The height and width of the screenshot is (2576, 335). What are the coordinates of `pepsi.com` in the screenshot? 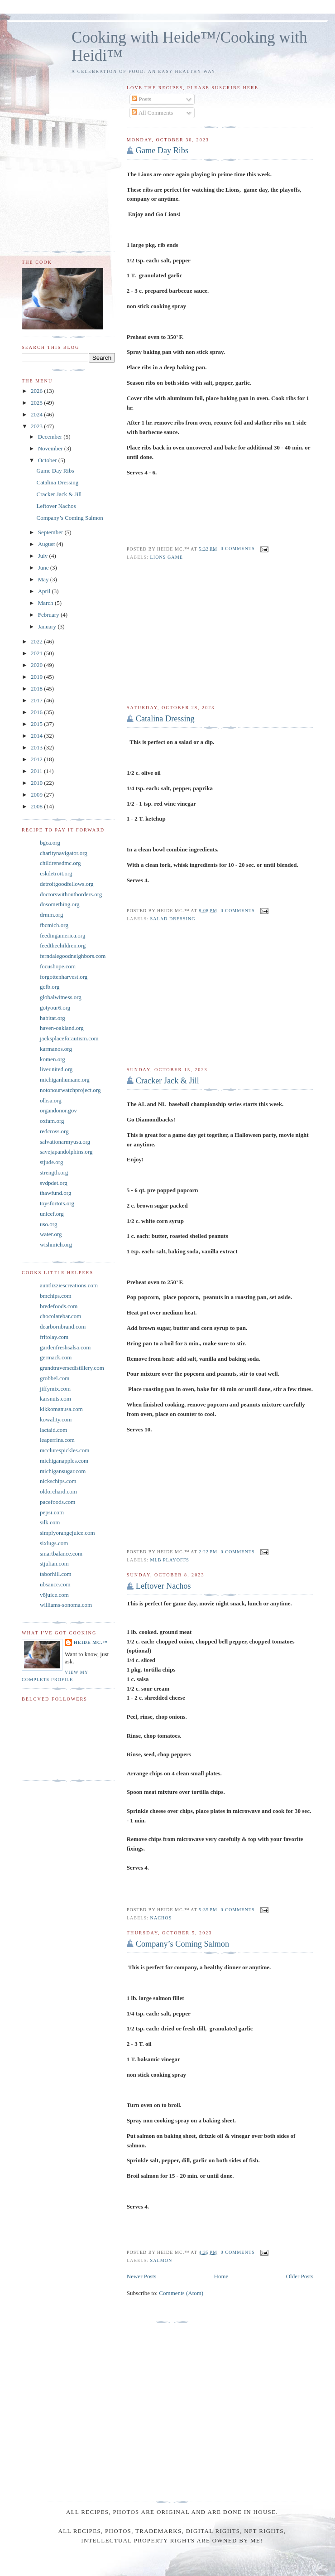 It's located at (52, 1512).